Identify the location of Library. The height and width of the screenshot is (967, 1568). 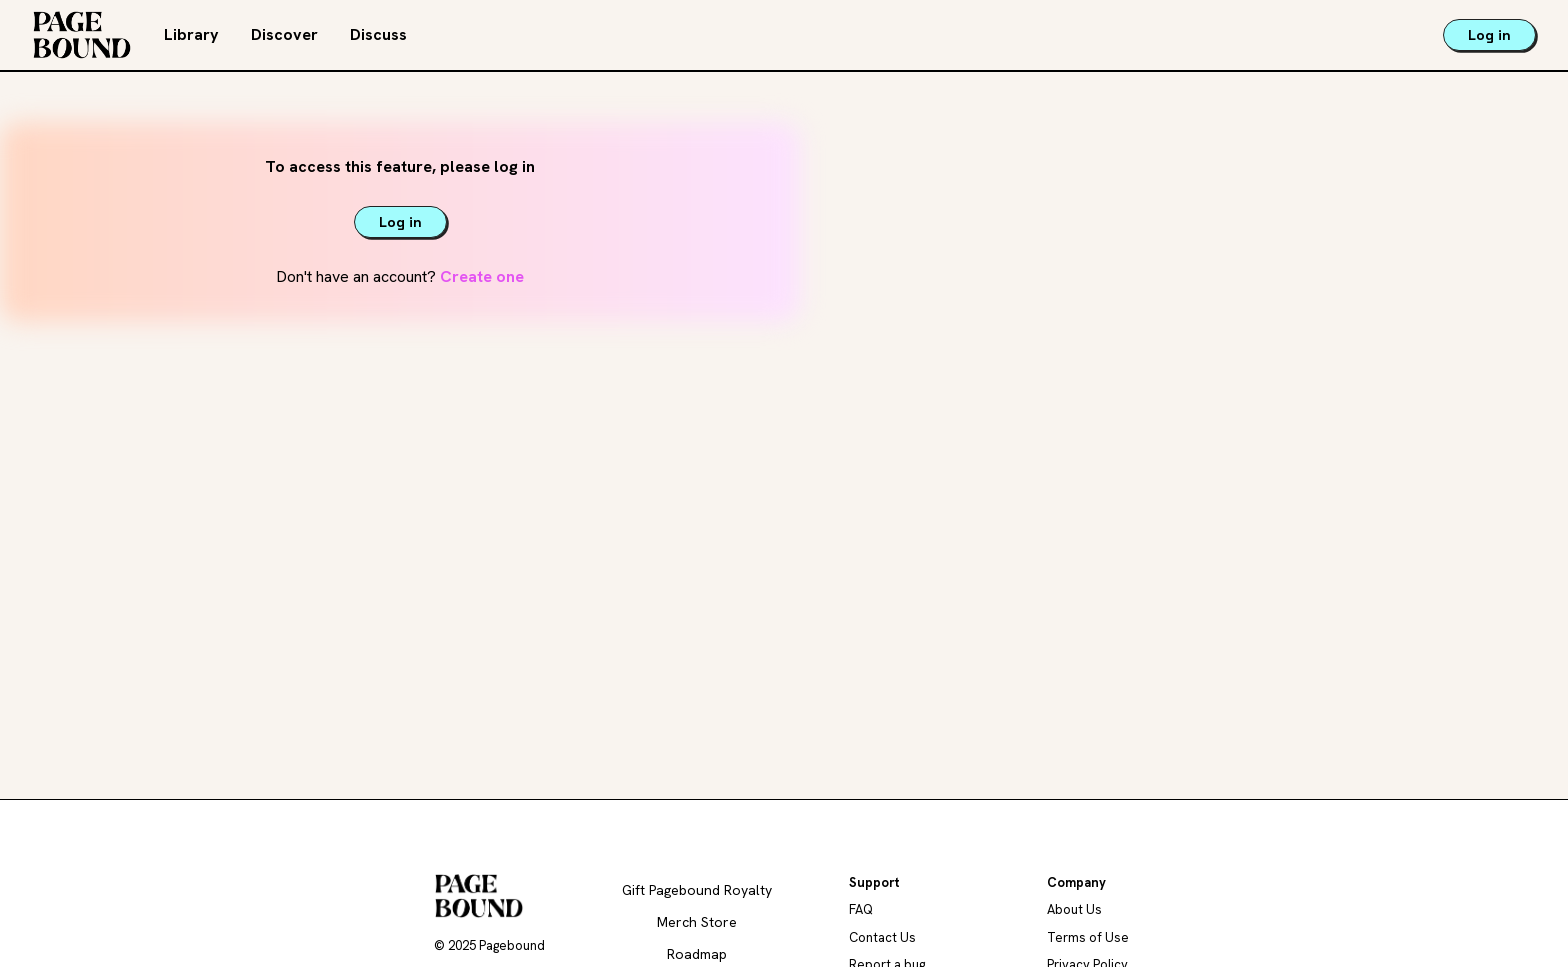
(191, 34).